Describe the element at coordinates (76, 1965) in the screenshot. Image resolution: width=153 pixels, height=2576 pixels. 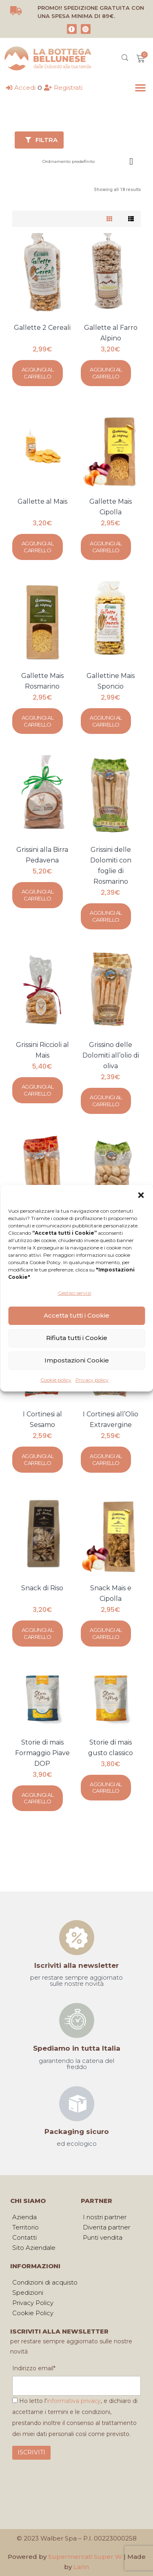
I see `Iscriviti alla newsletter` at that location.